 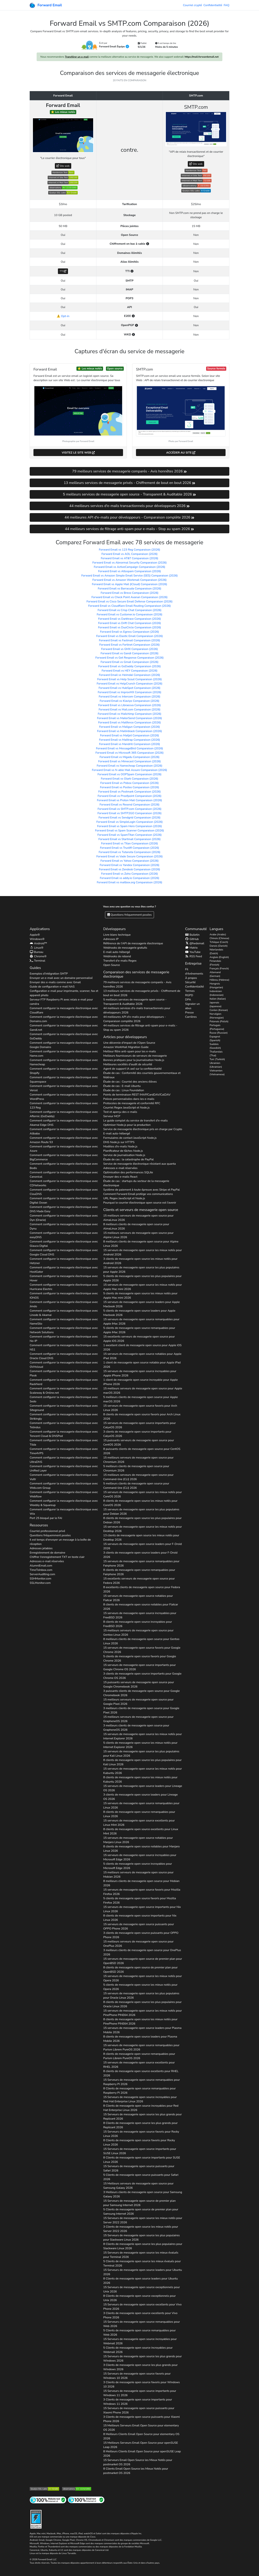 What do you see at coordinates (36, 952) in the screenshot?
I see `Bureau` at bounding box center [36, 952].